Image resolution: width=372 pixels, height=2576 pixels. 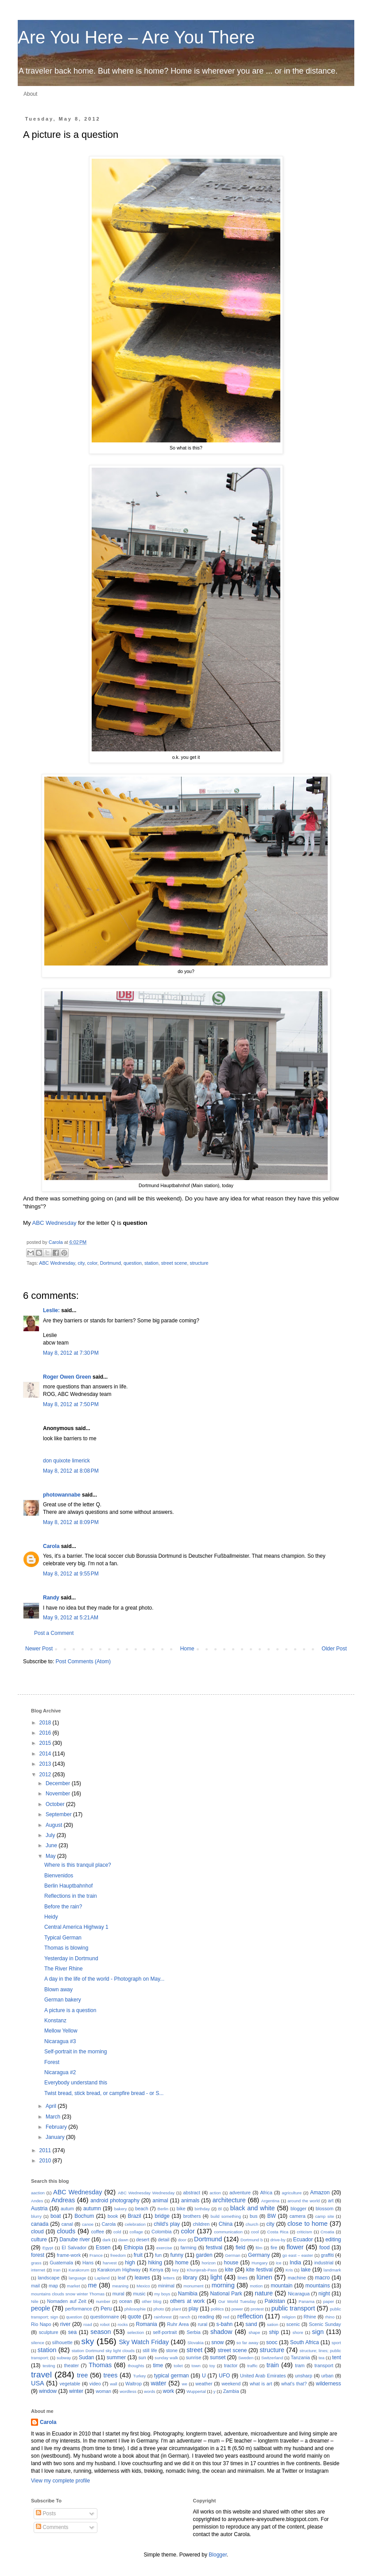 What do you see at coordinates (40, 2308) in the screenshot?
I see `people` at bounding box center [40, 2308].